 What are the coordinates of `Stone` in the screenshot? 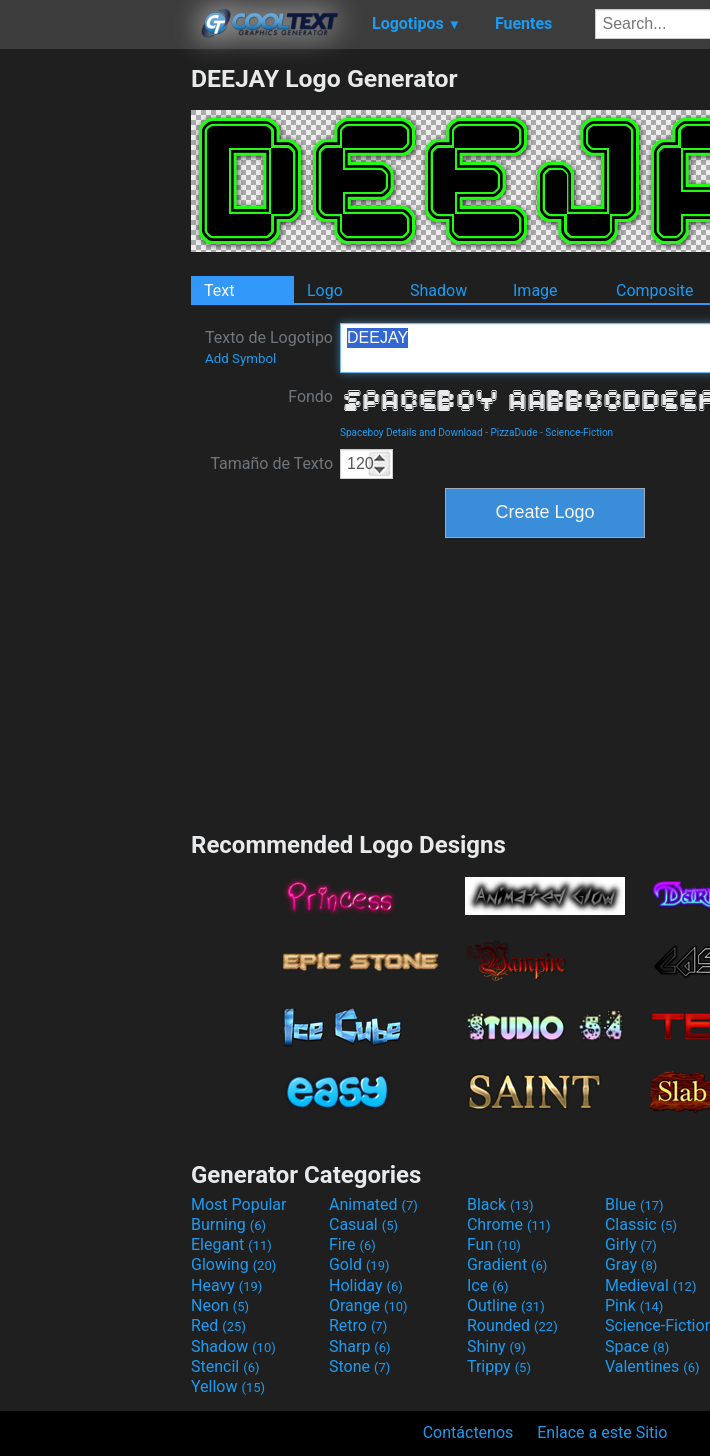 It's located at (359, 1366).